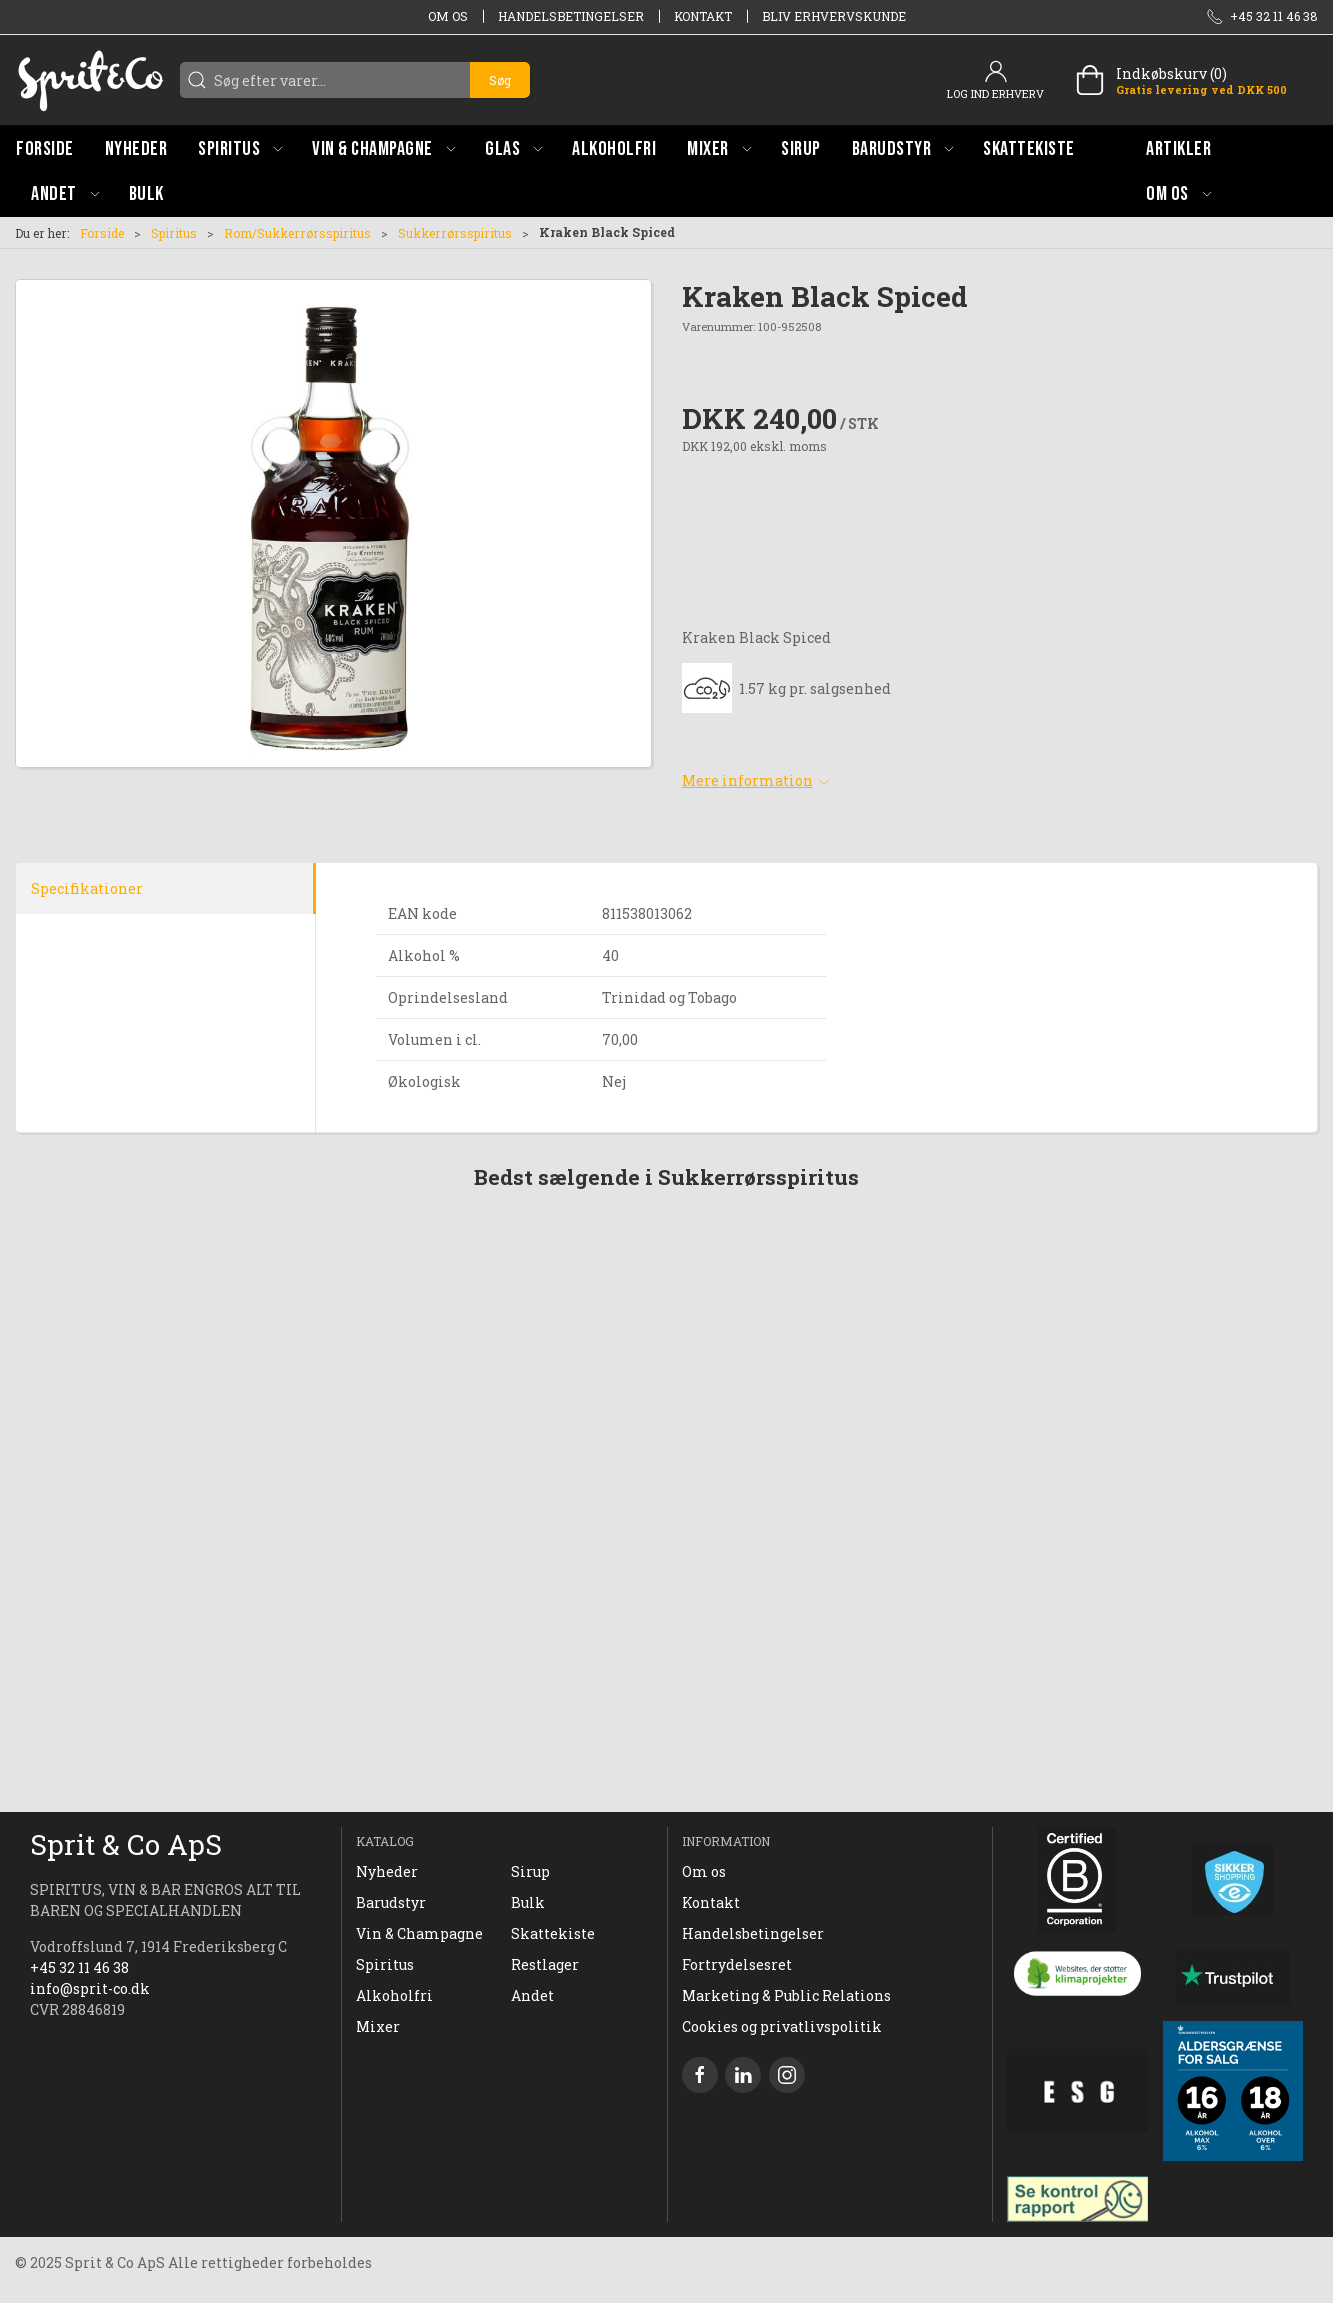 The image size is (1333, 2303). Describe the element at coordinates (500, 80) in the screenshot. I see `Søg` at that location.